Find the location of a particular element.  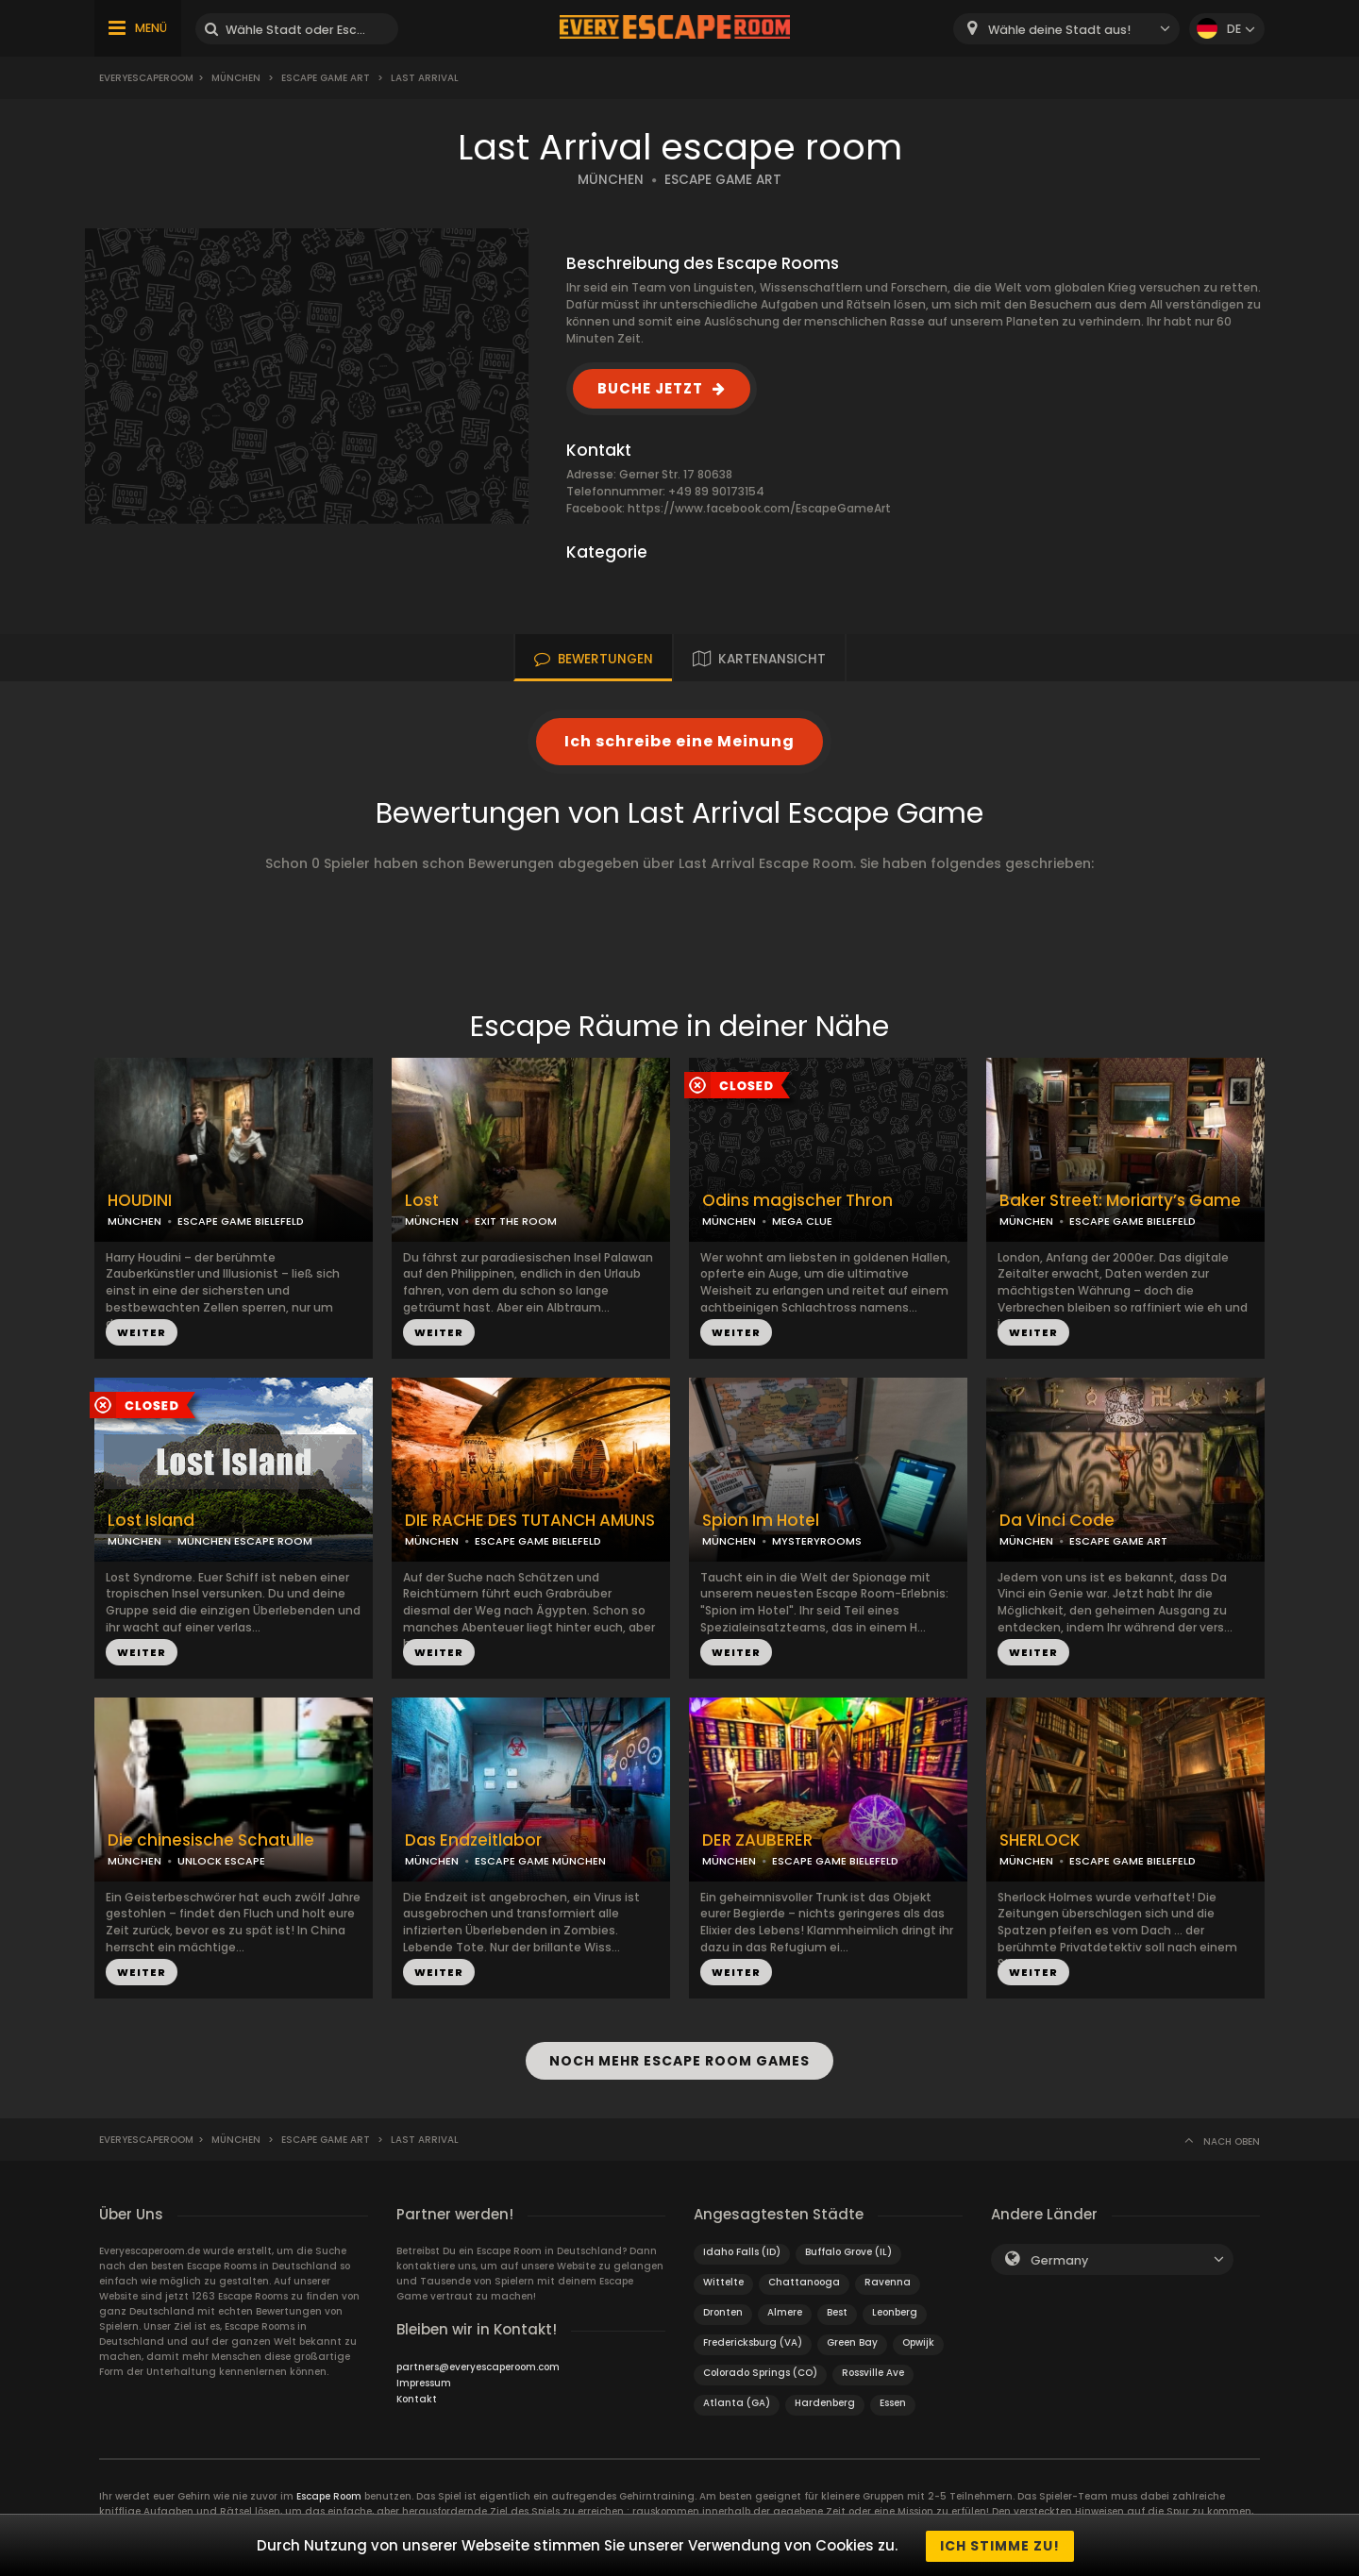

ESCAPE GAME ART is located at coordinates (722, 180).